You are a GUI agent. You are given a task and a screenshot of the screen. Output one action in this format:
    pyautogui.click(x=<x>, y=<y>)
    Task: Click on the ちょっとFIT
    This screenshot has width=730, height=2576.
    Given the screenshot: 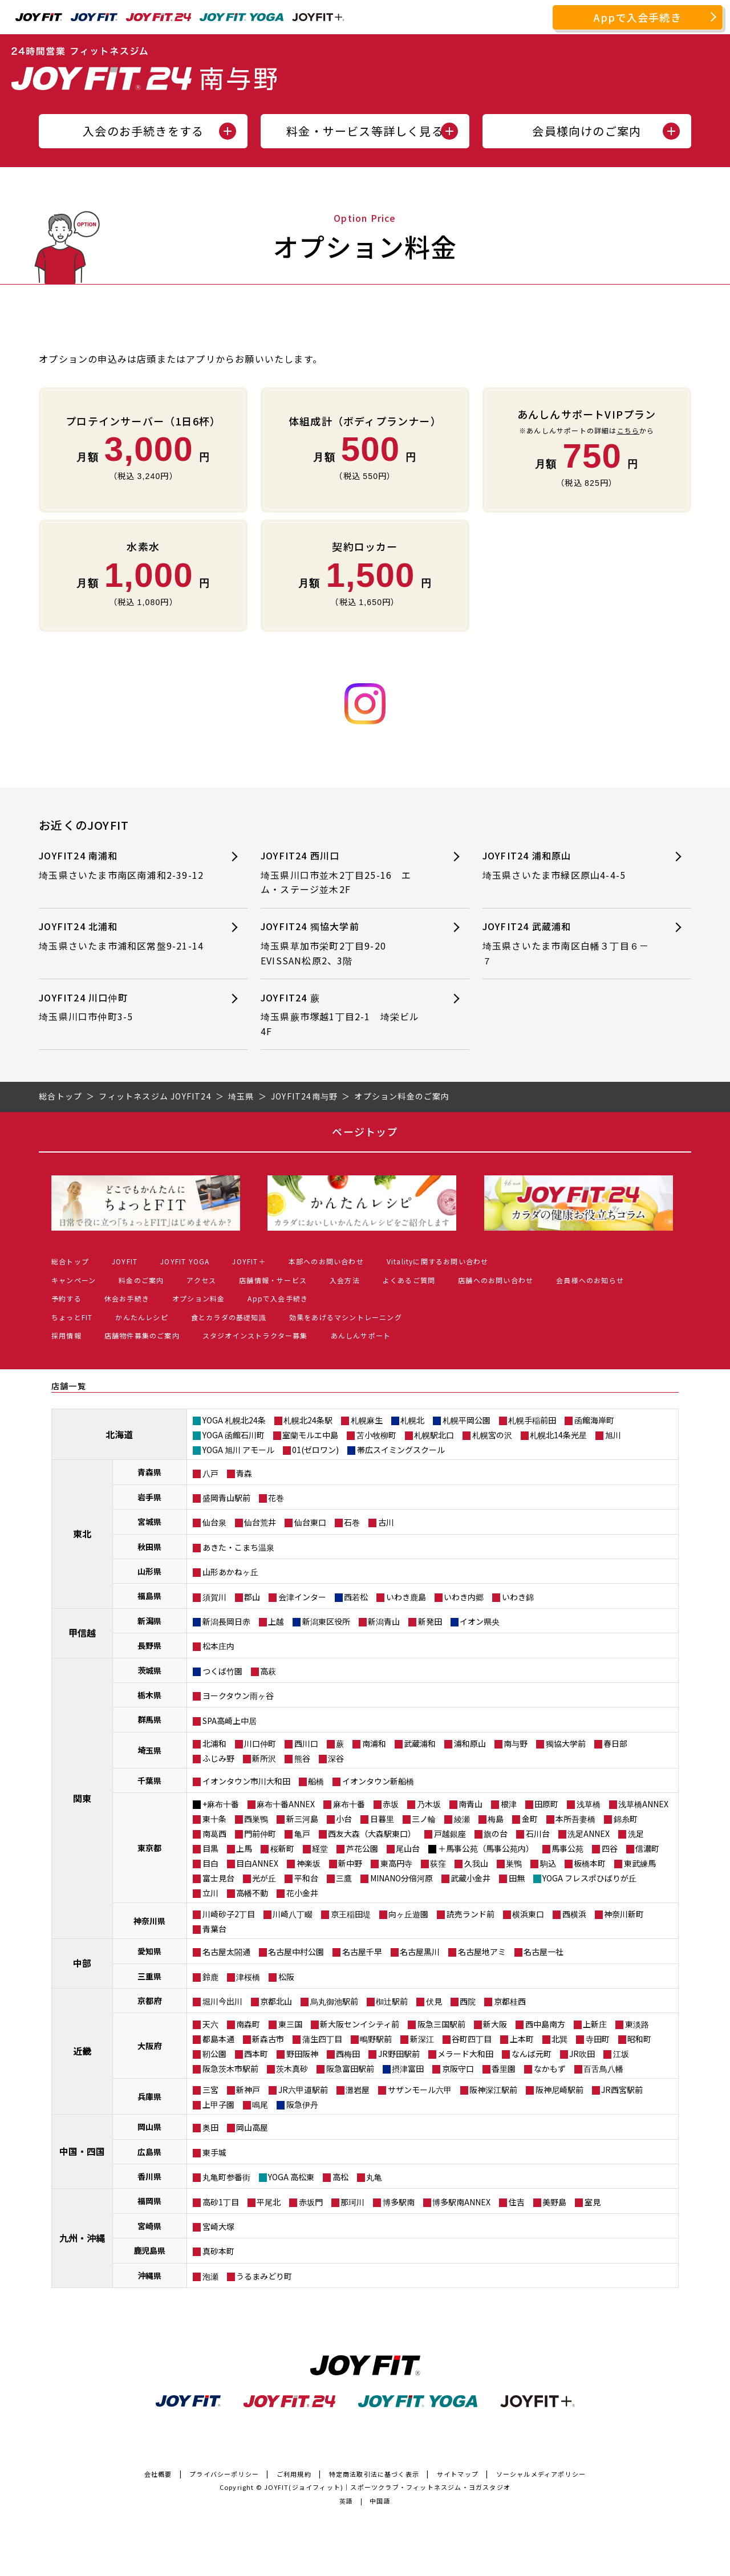 What is the action you would take?
    pyautogui.click(x=71, y=1317)
    